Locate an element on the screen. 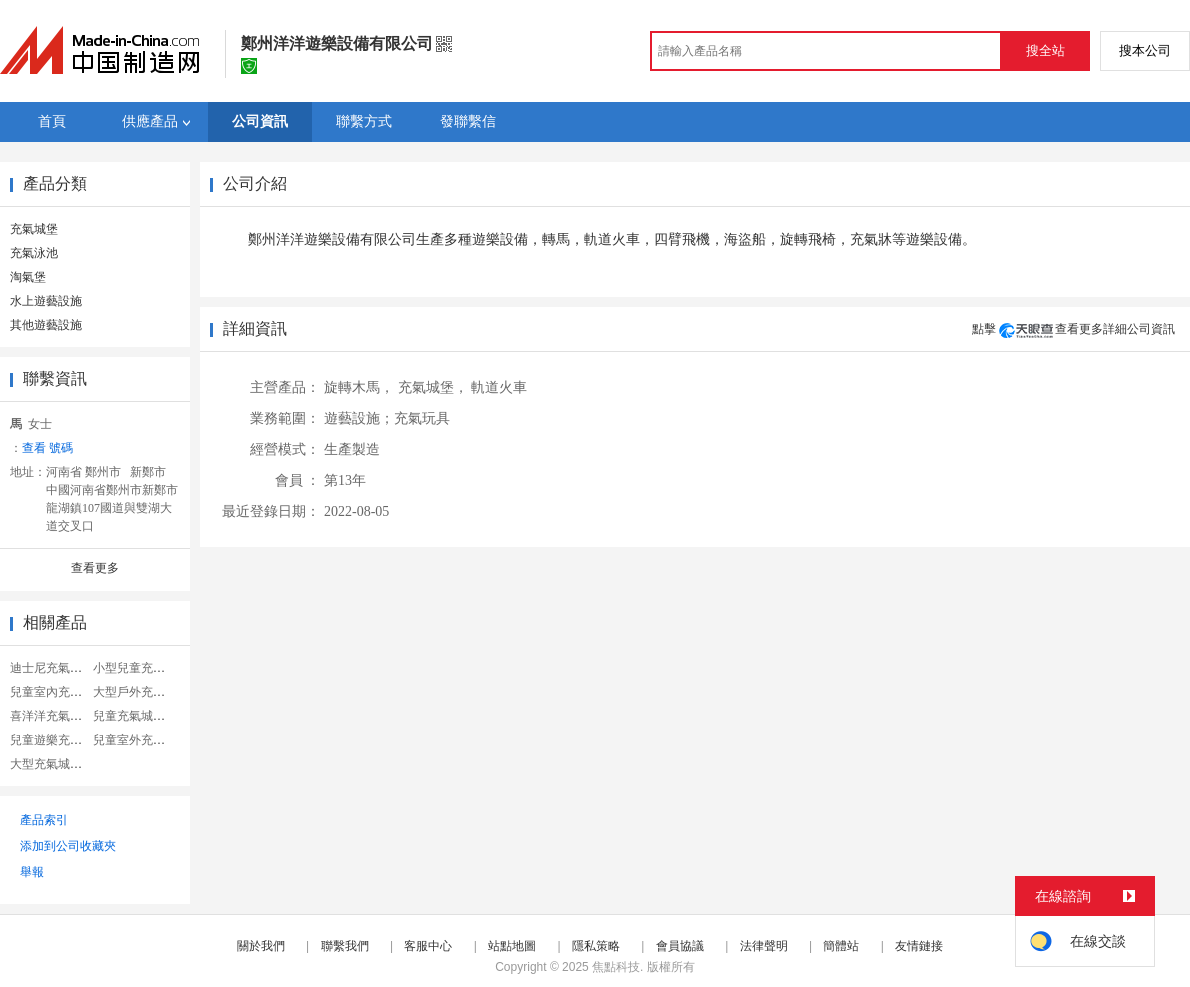 This screenshot has width=1190, height=987. 關於我們 is located at coordinates (261, 946).